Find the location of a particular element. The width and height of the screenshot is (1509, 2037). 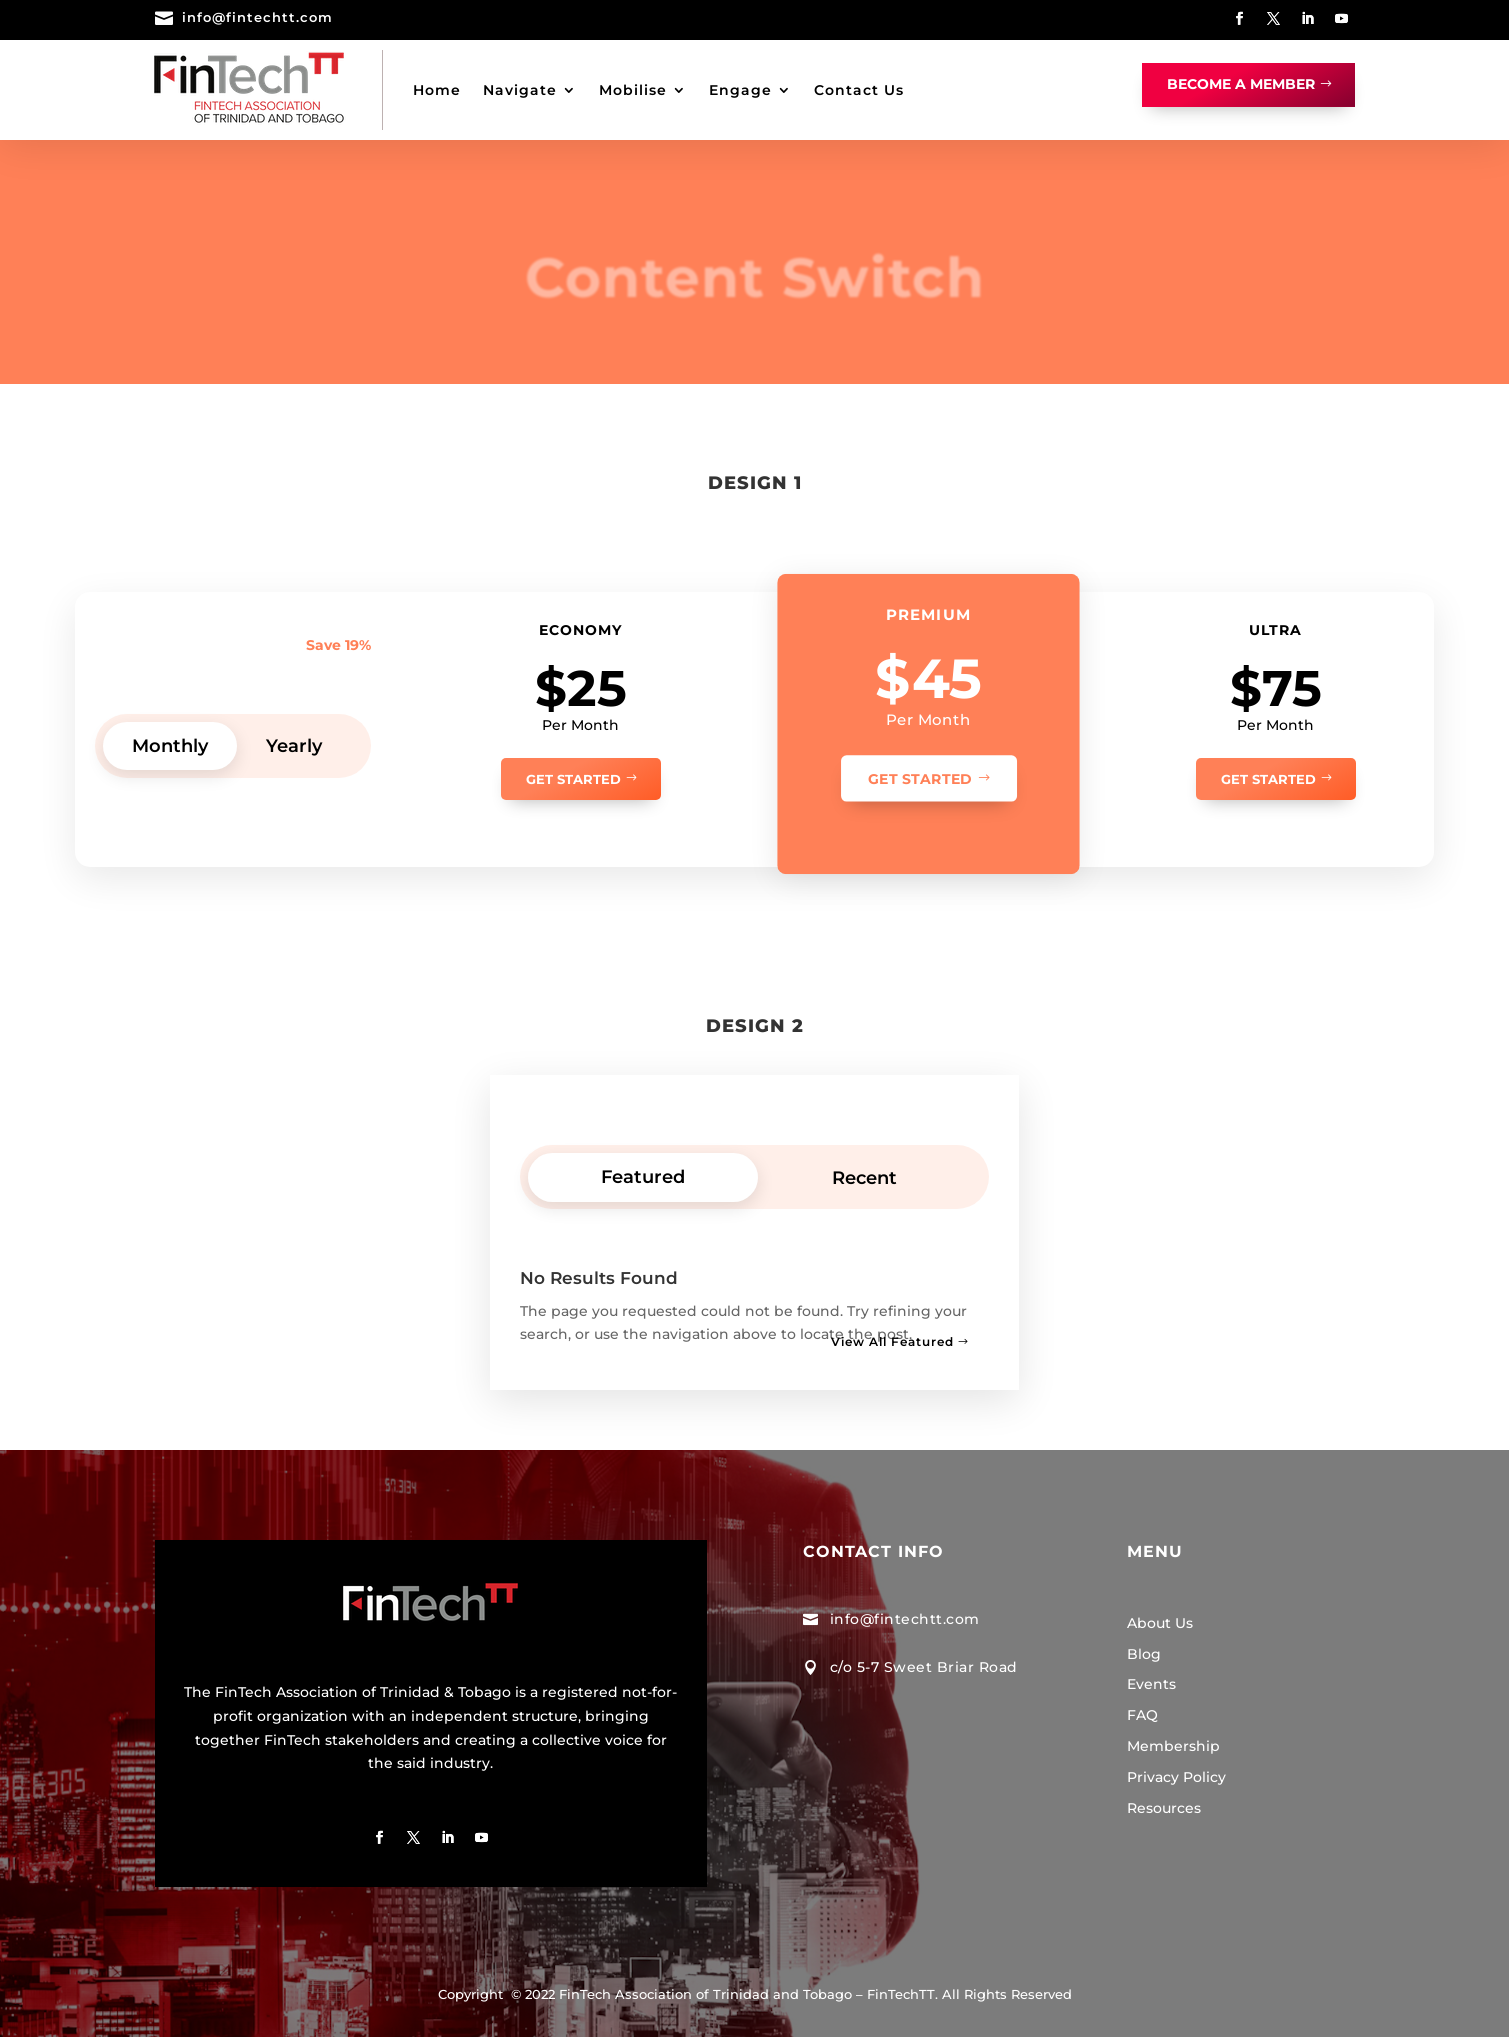

Mobilise is located at coordinates (633, 90).